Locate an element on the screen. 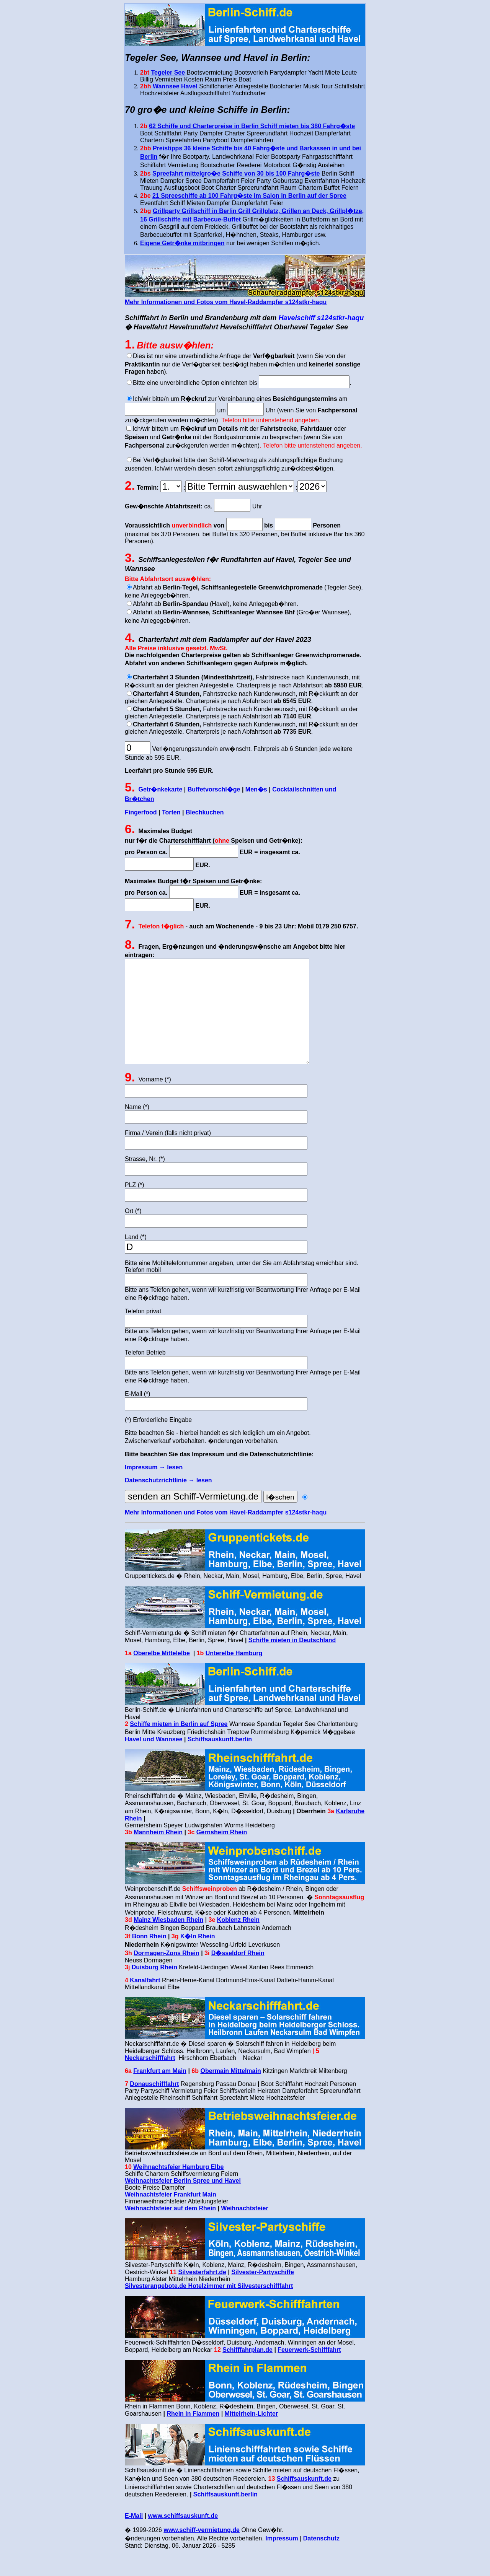 The width and height of the screenshot is (490, 2576). Weihnachtsfeier is located at coordinates (244, 2231).